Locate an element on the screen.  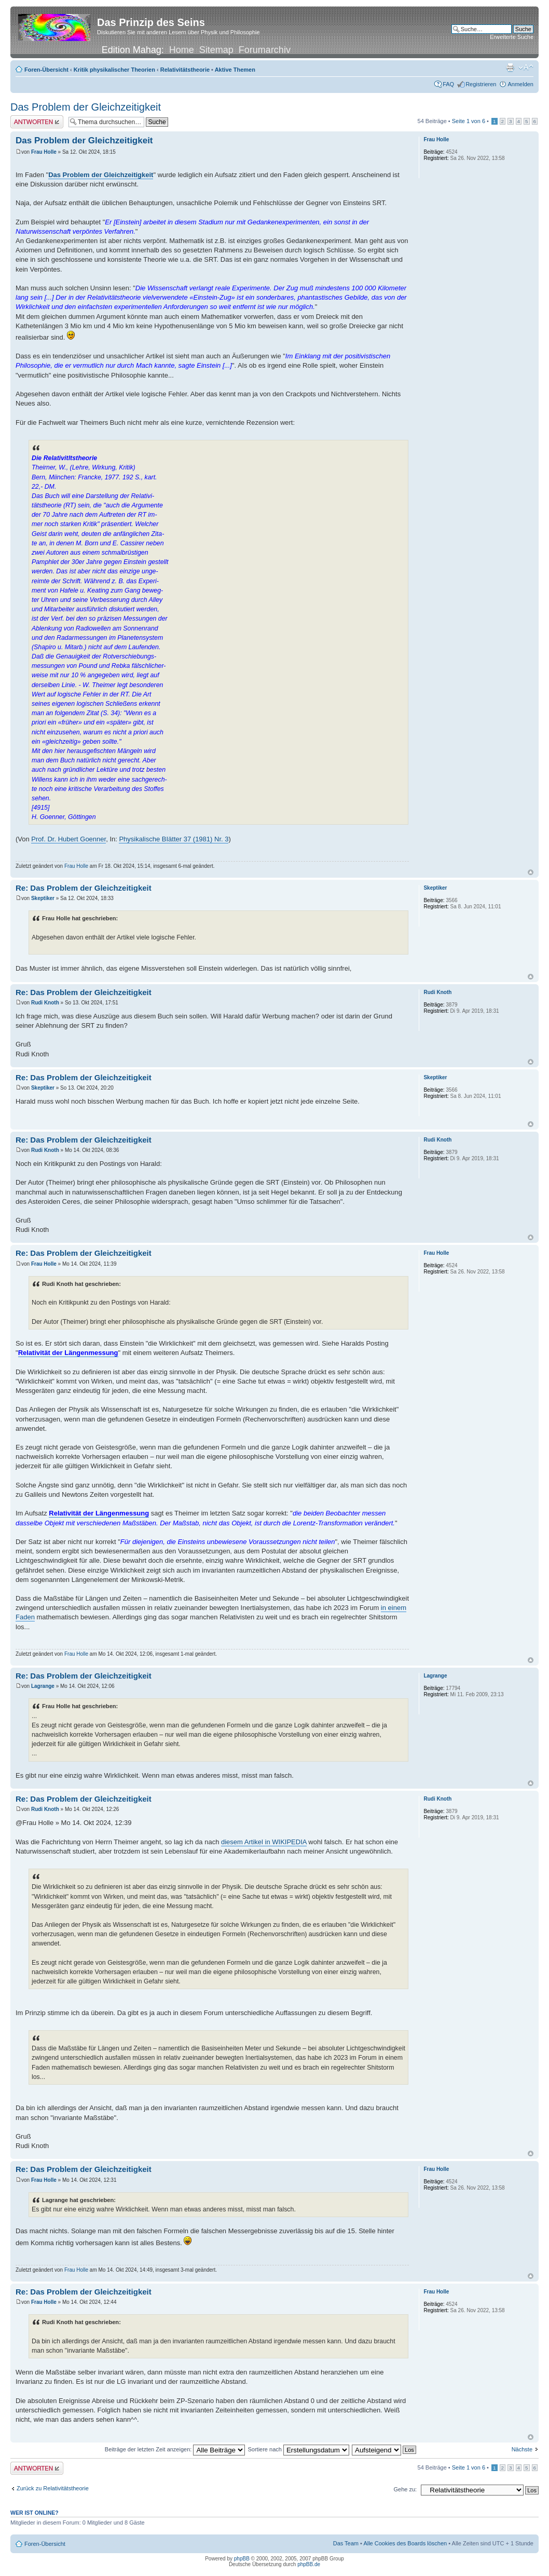
Das Team is located at coordinates (346, 2543).